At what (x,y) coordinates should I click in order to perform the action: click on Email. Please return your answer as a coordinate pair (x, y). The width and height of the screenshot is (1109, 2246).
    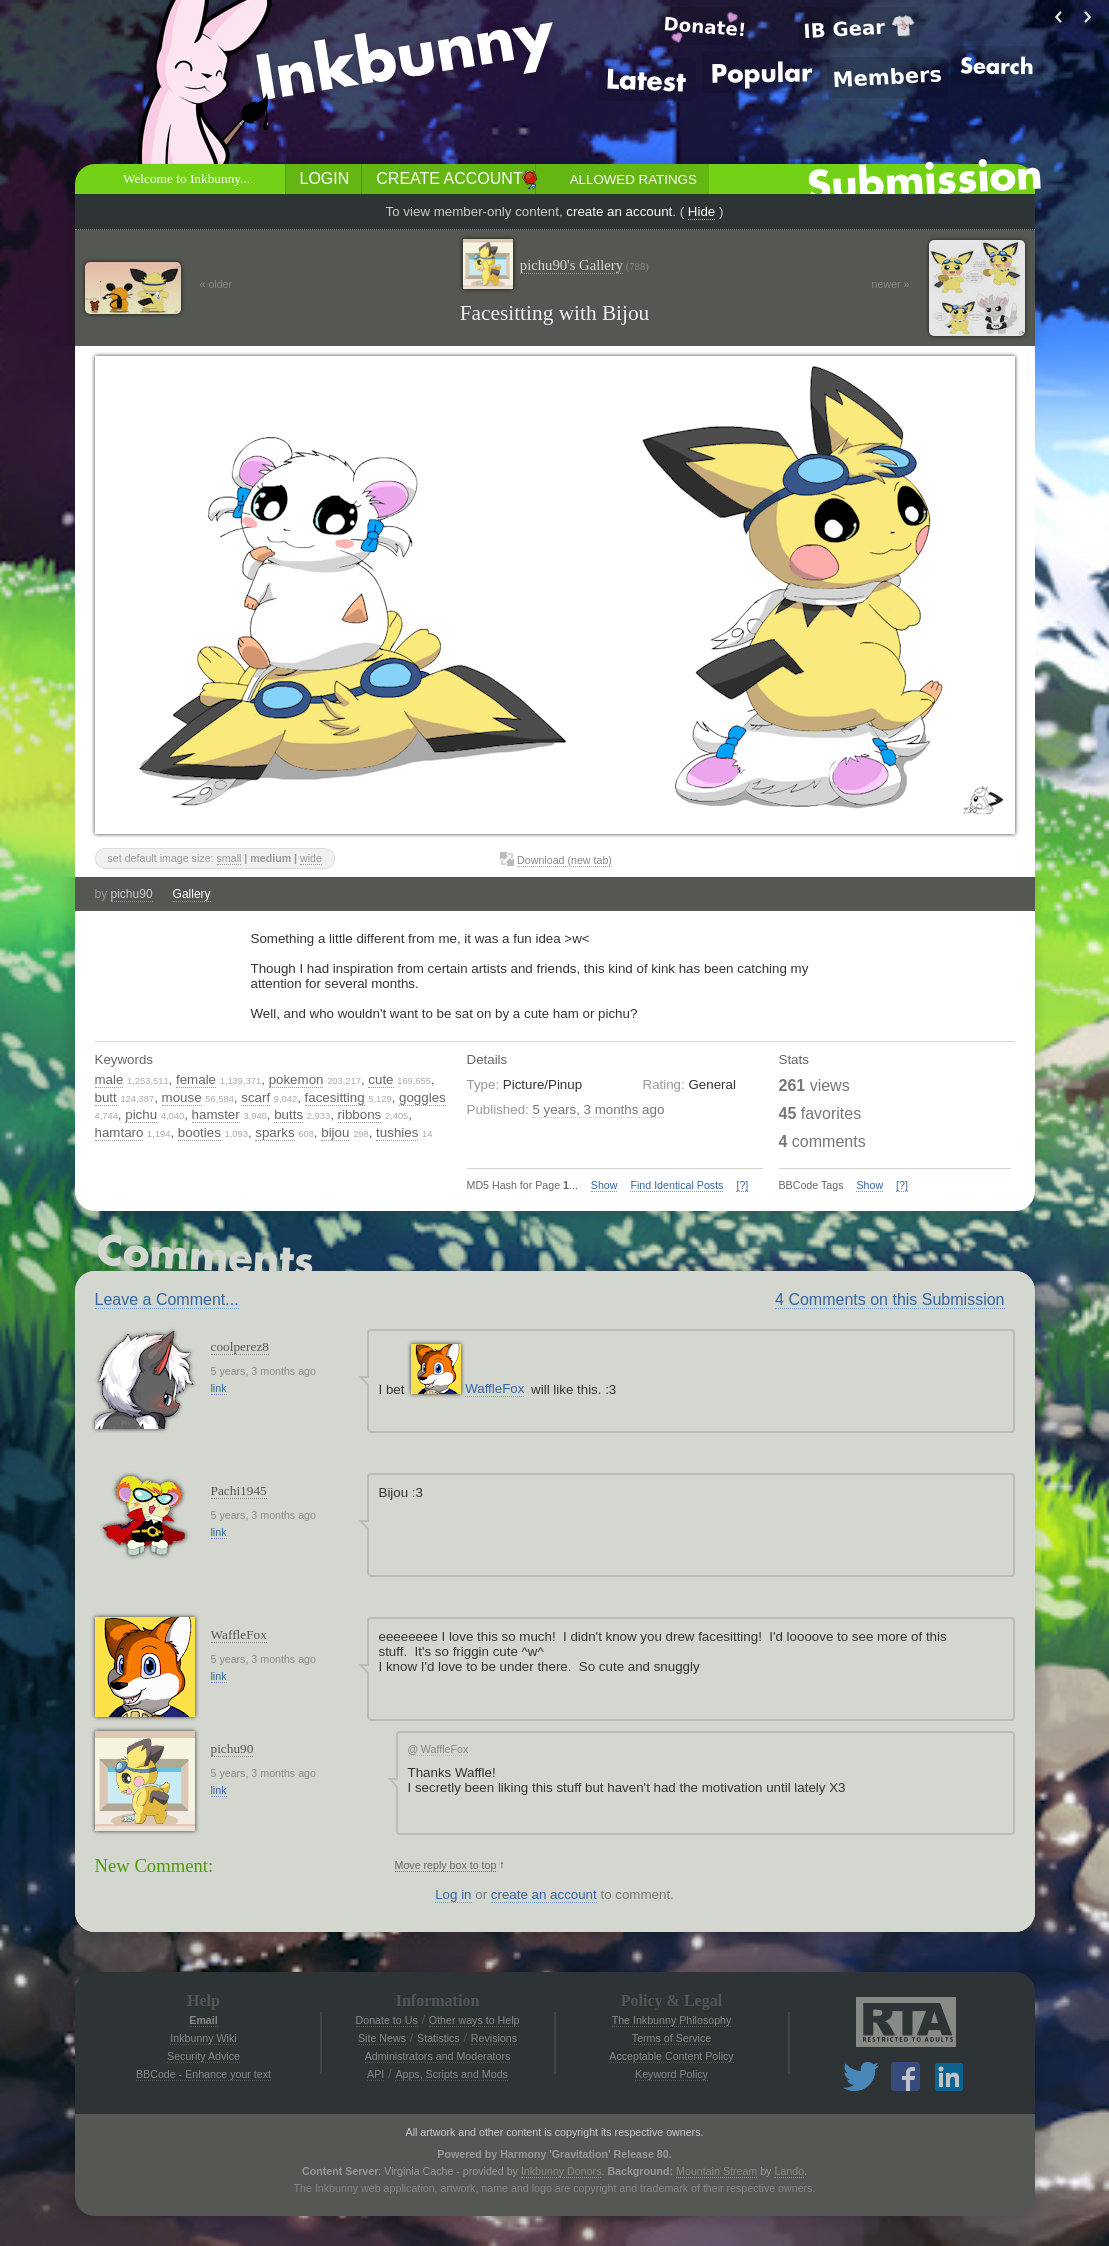
    Looking at the image, I should click on (203, 2020).